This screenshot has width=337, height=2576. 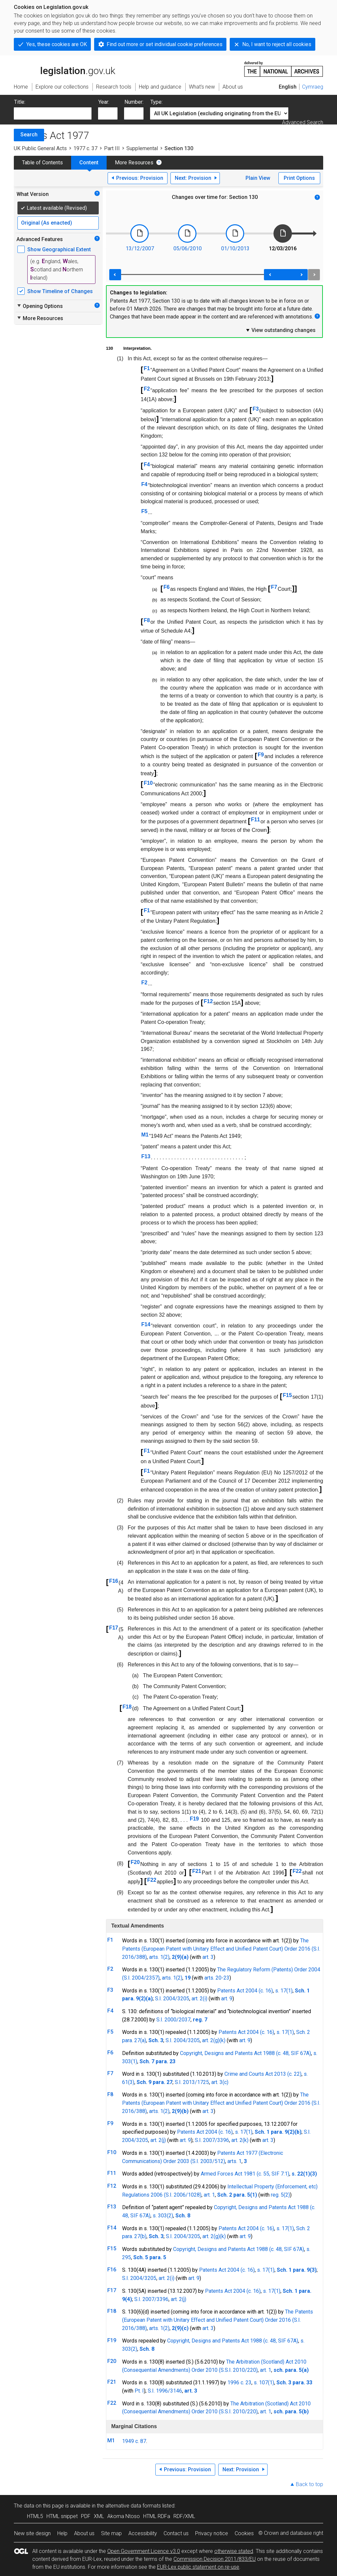 I want to click on Crime and Courts Act 2013 (c. 22), so click(x=262, y=2074).